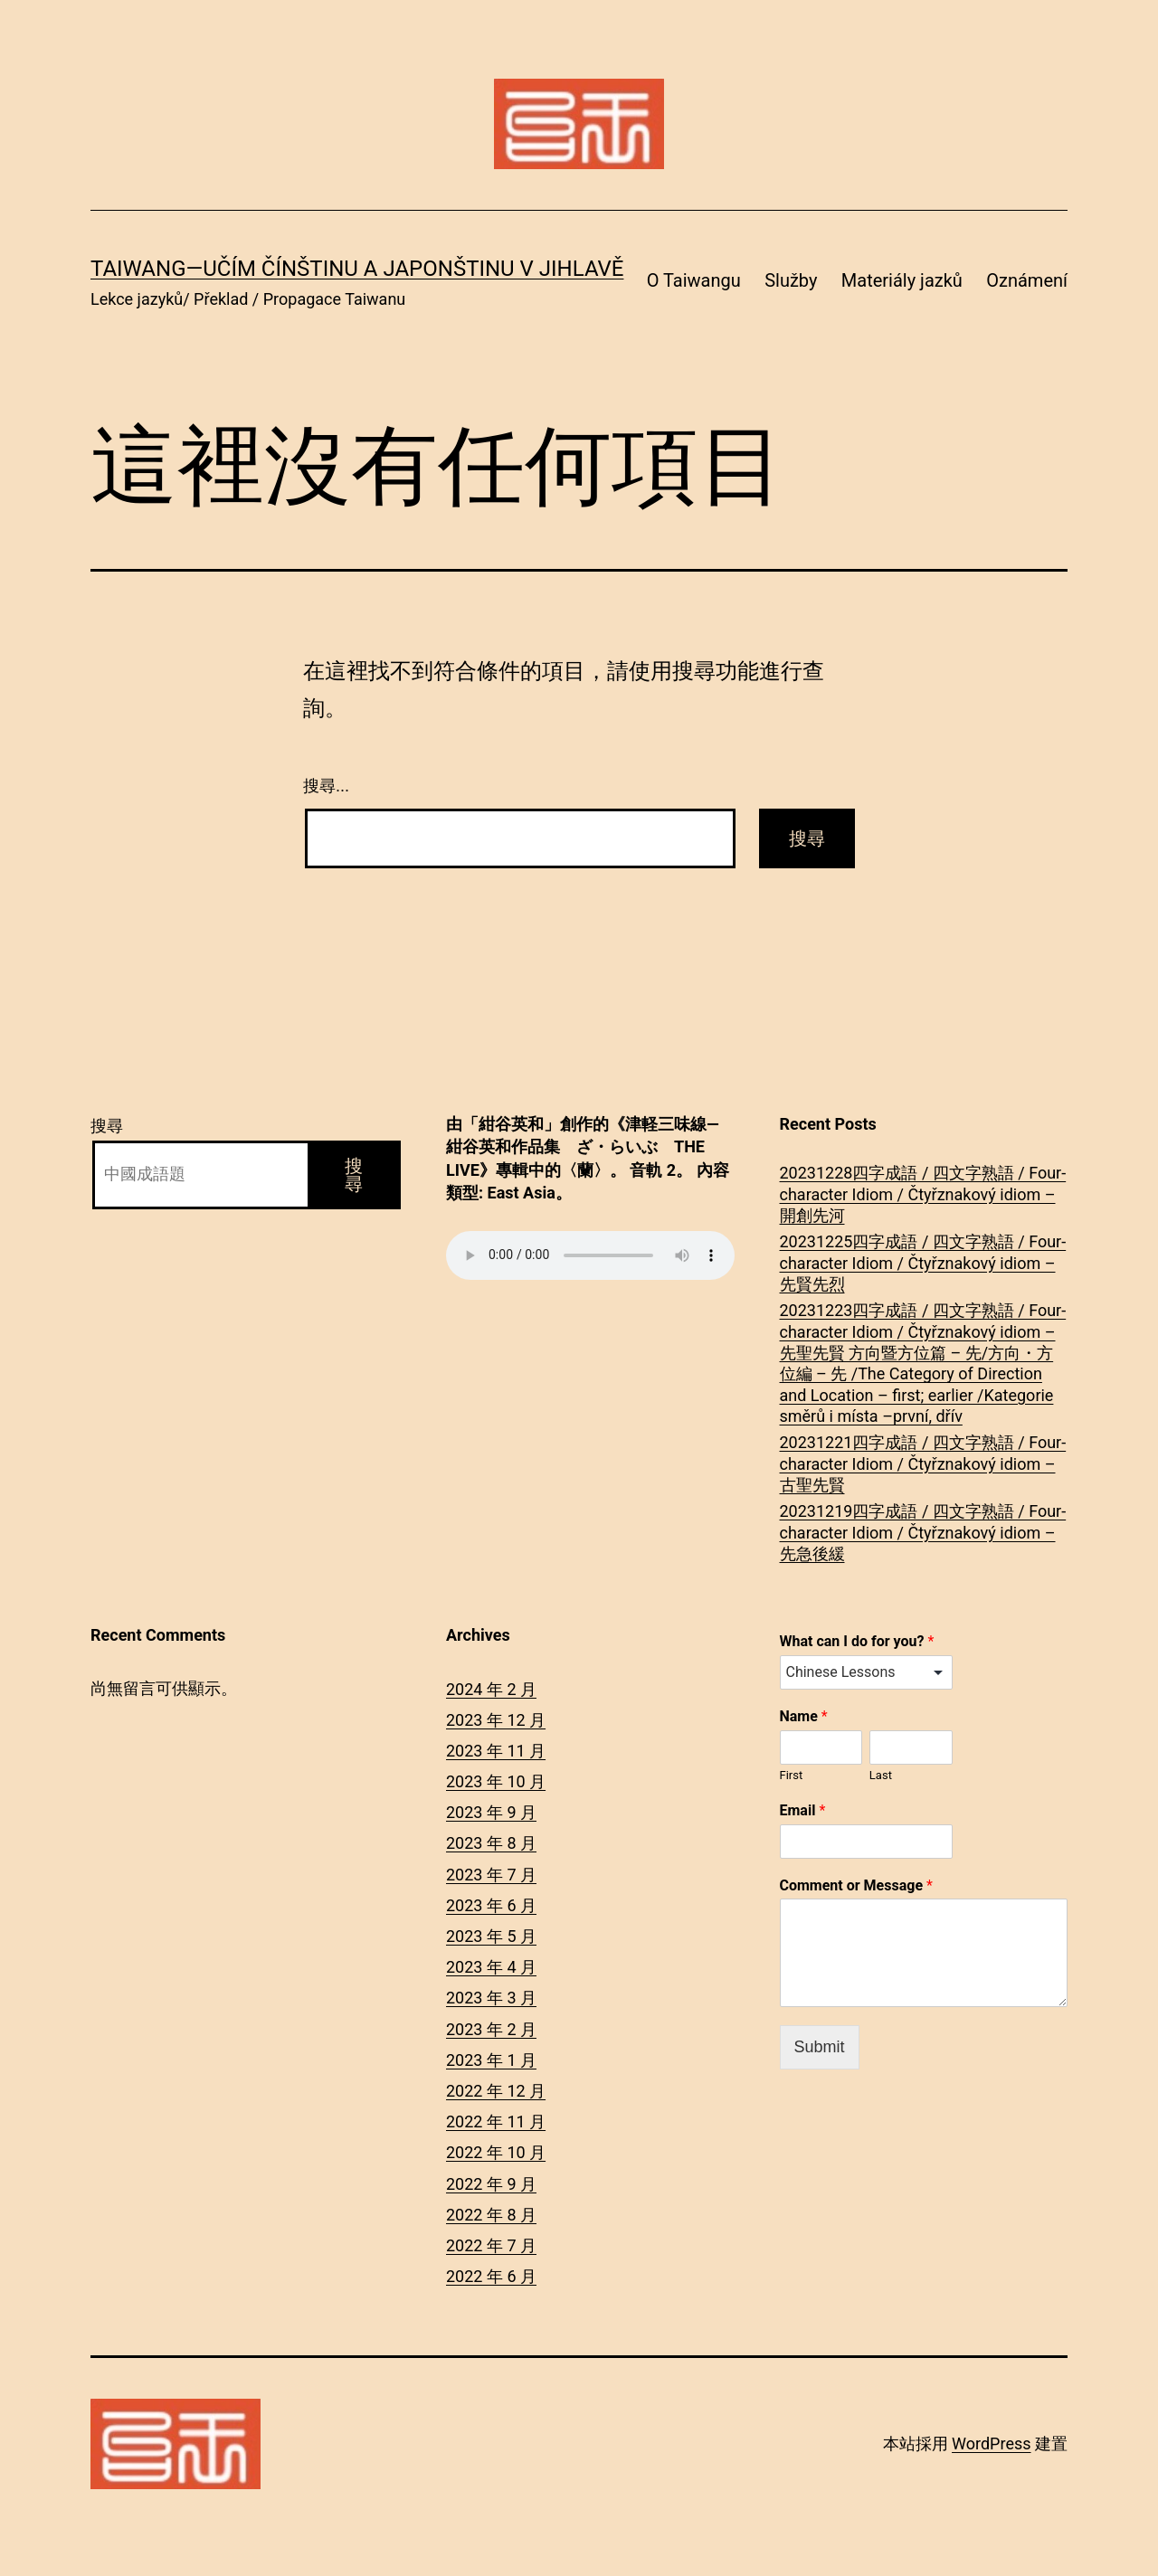  I want to click on O Taiwangu, so click(694, 280).